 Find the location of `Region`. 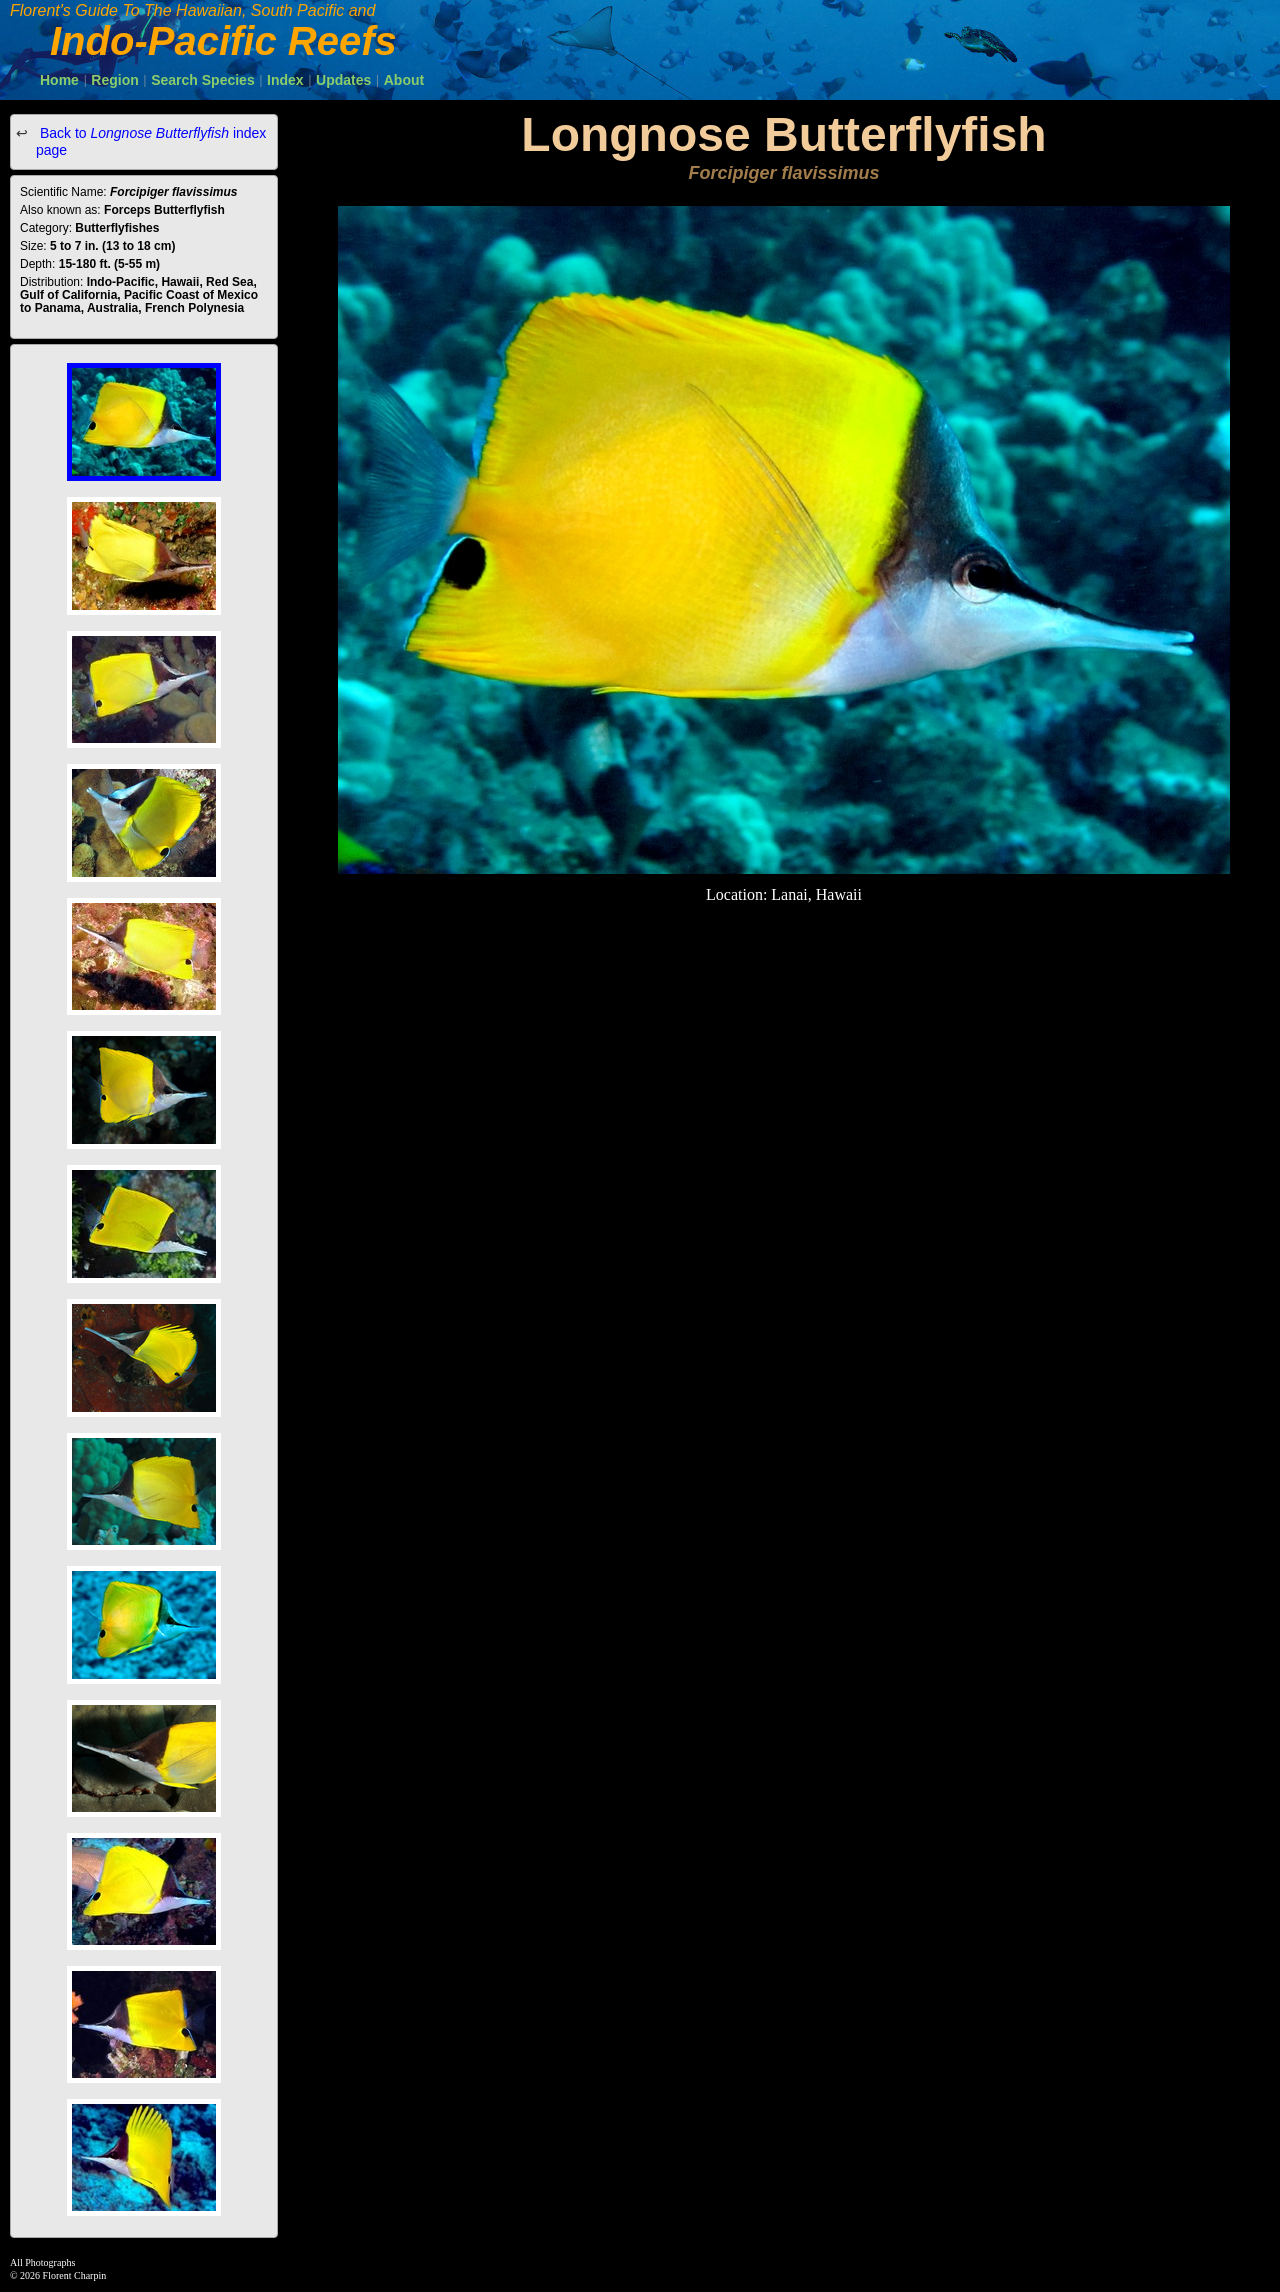

Region is located at coordinates (114, 80).